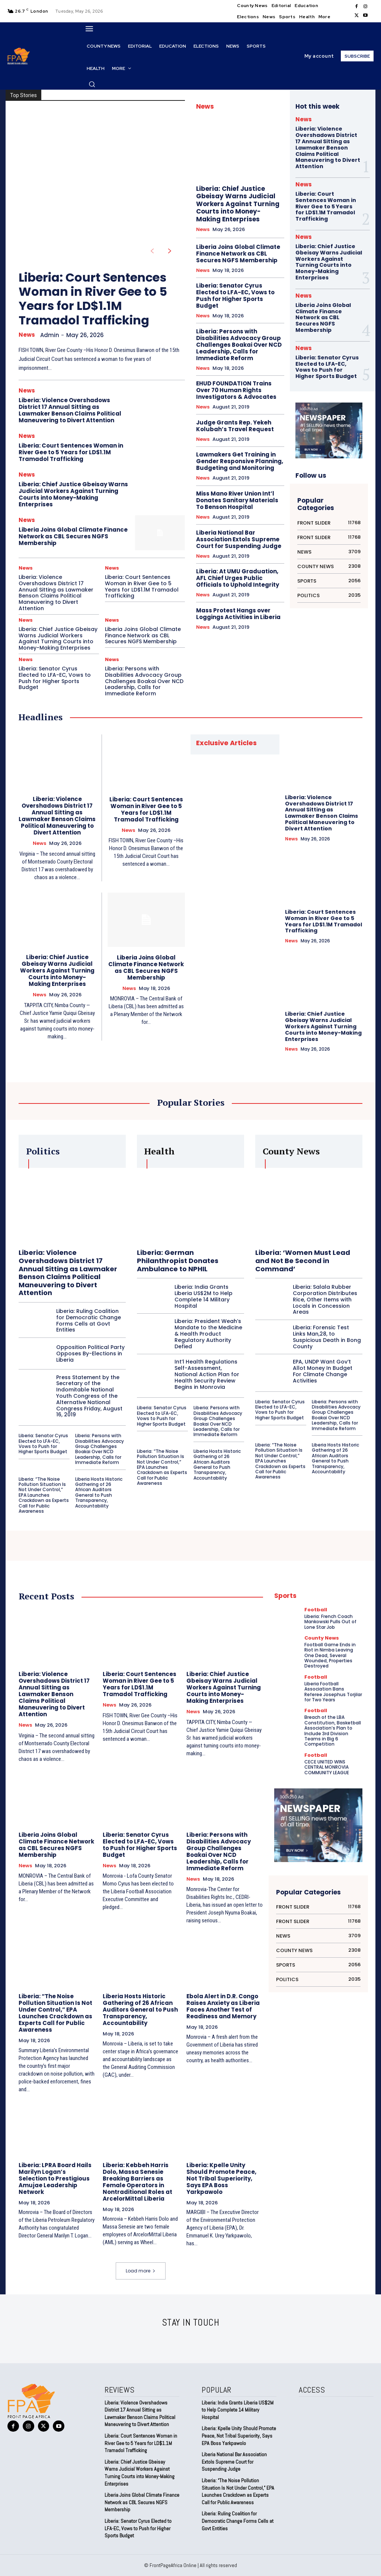 Image resolution: width=381 pixels, height=2576 pixels. I want to click on Liberia: LPRA Board Hails Marilyn Logan’s Selection to Prestigious Amujae Leadership Network, so click(55, 2178).